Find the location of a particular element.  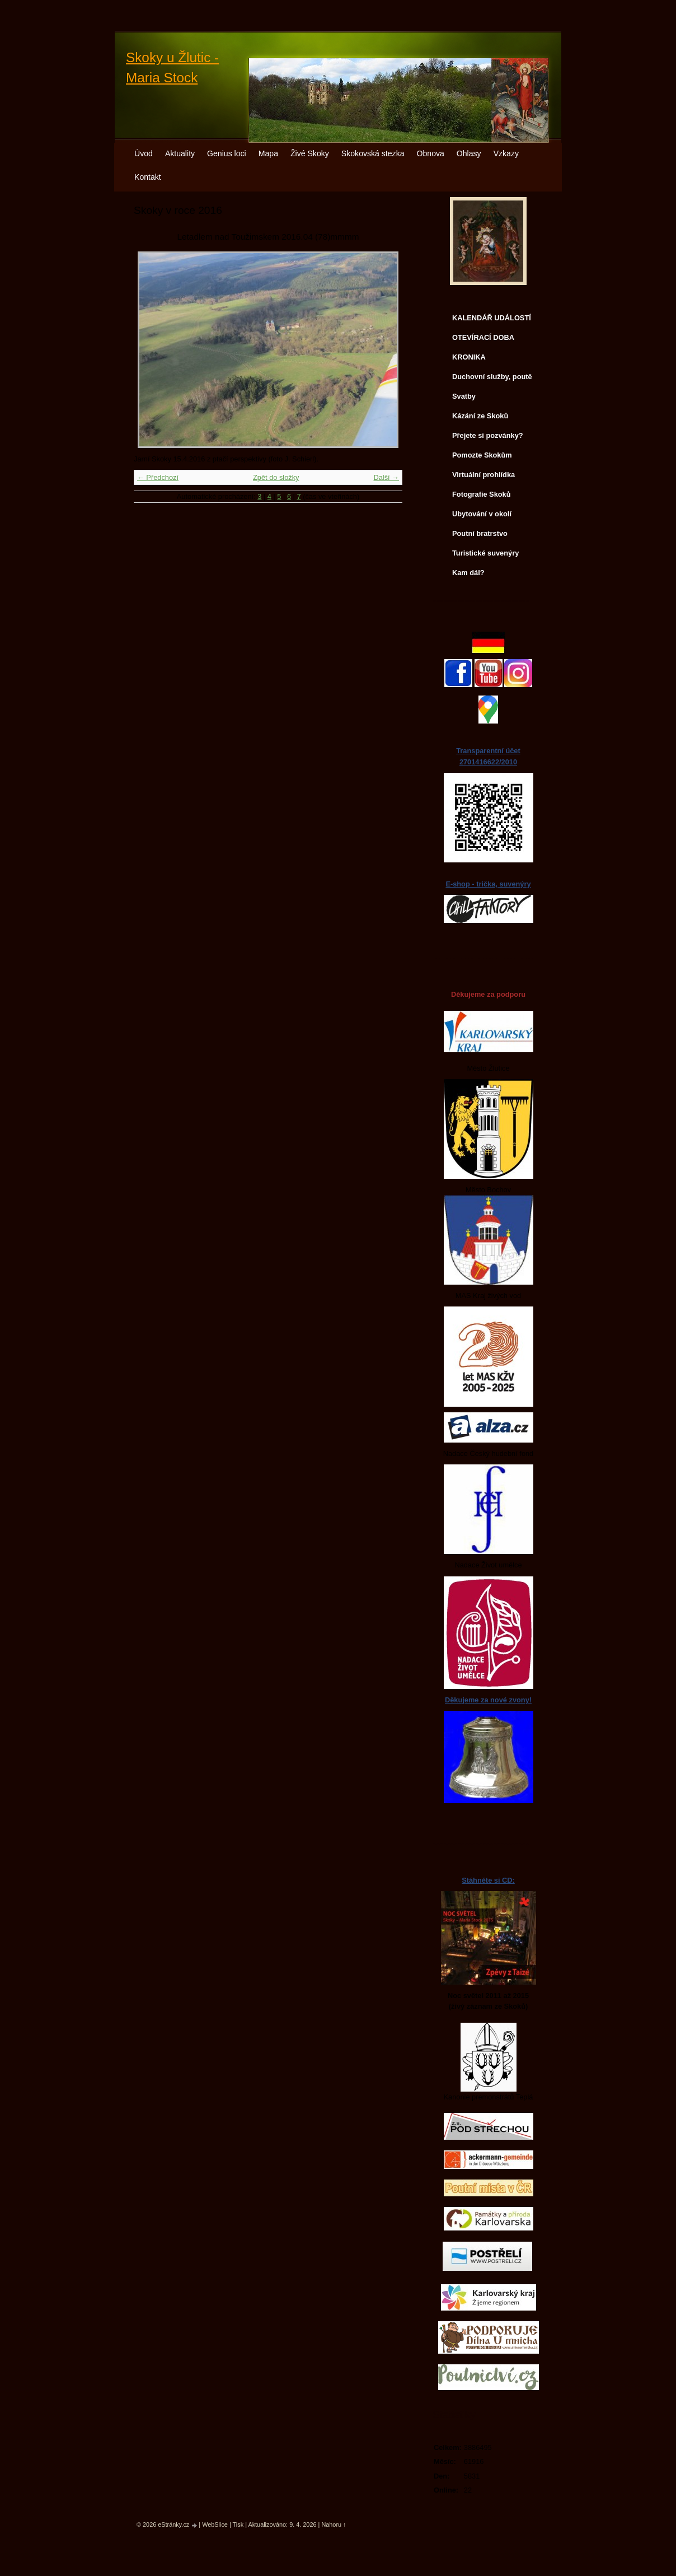

Pomozte Skokům is located at coordinates (482, 455).